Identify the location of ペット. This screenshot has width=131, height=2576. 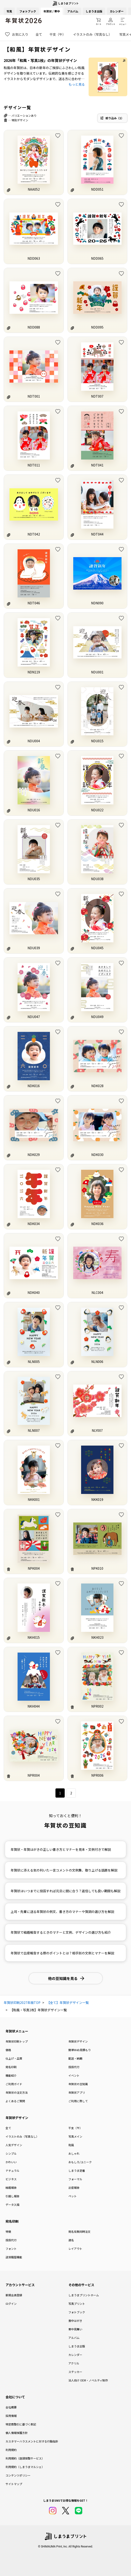
(72, 2196).